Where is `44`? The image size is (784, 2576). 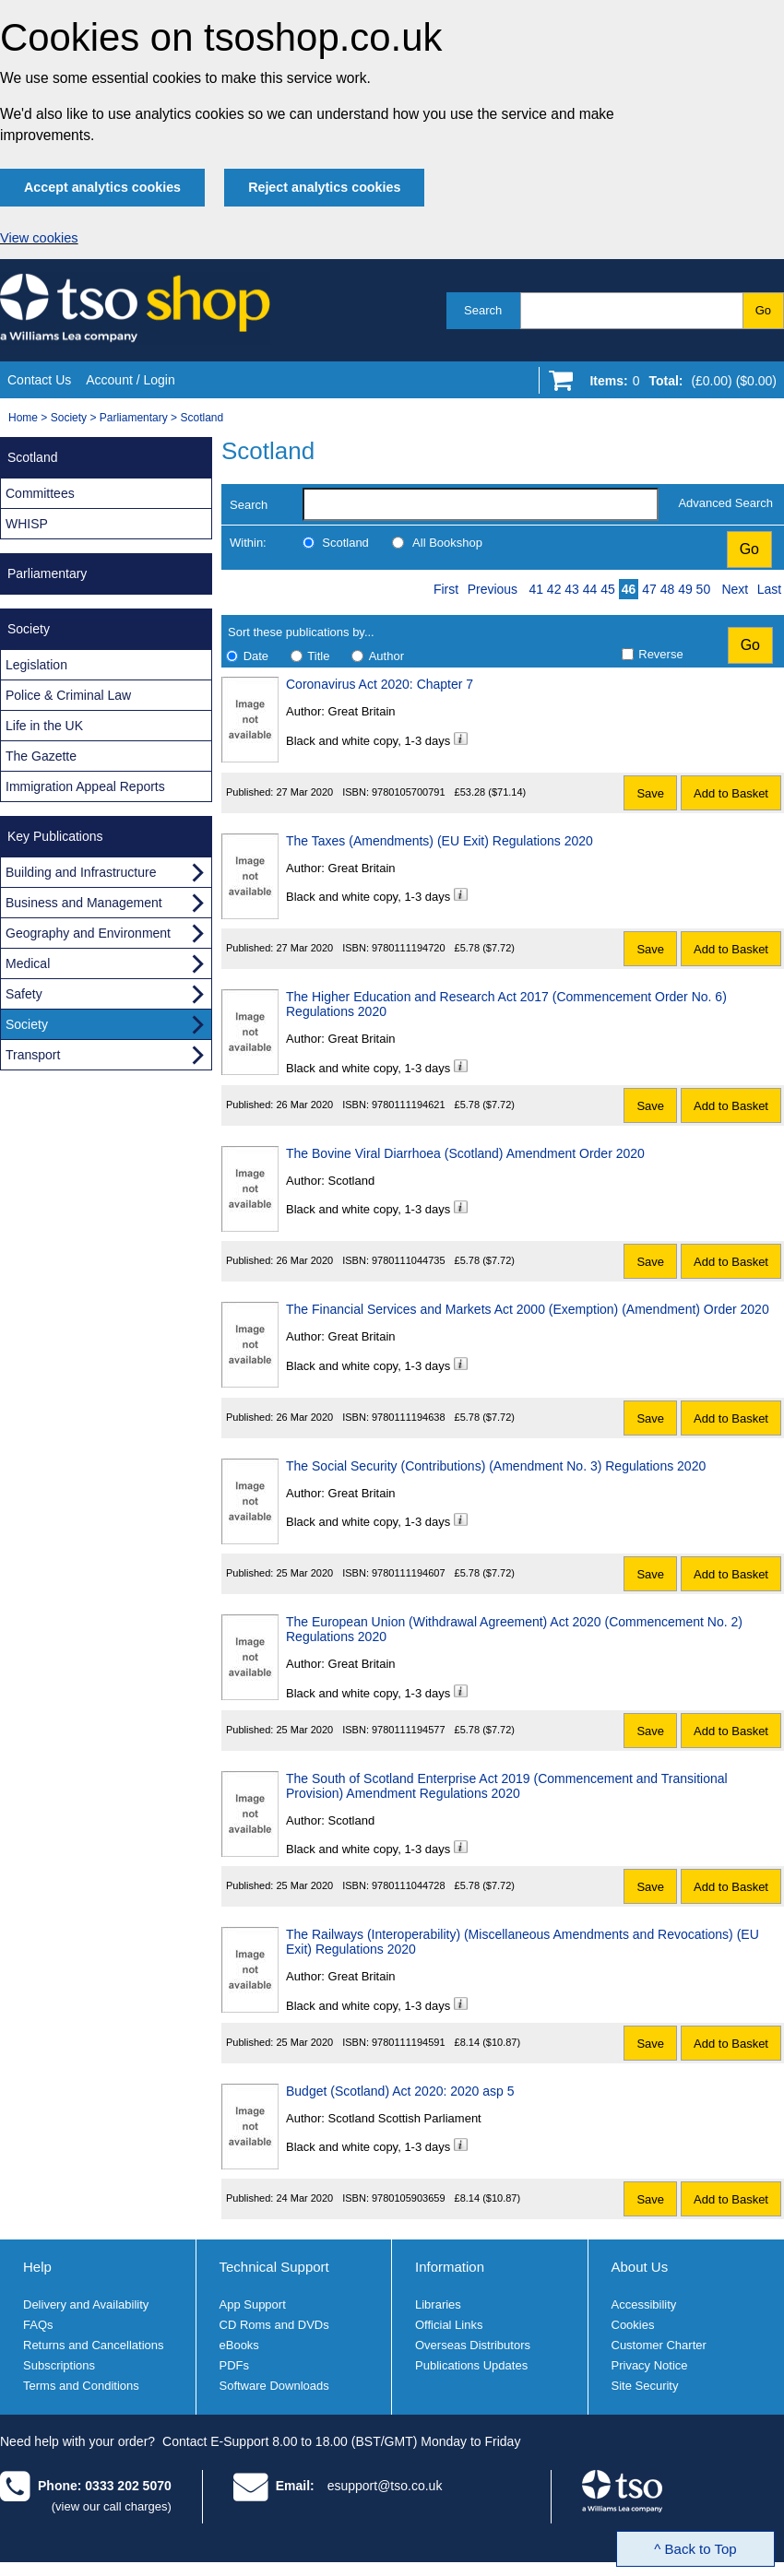 44 is located at coordinates (590, 589).